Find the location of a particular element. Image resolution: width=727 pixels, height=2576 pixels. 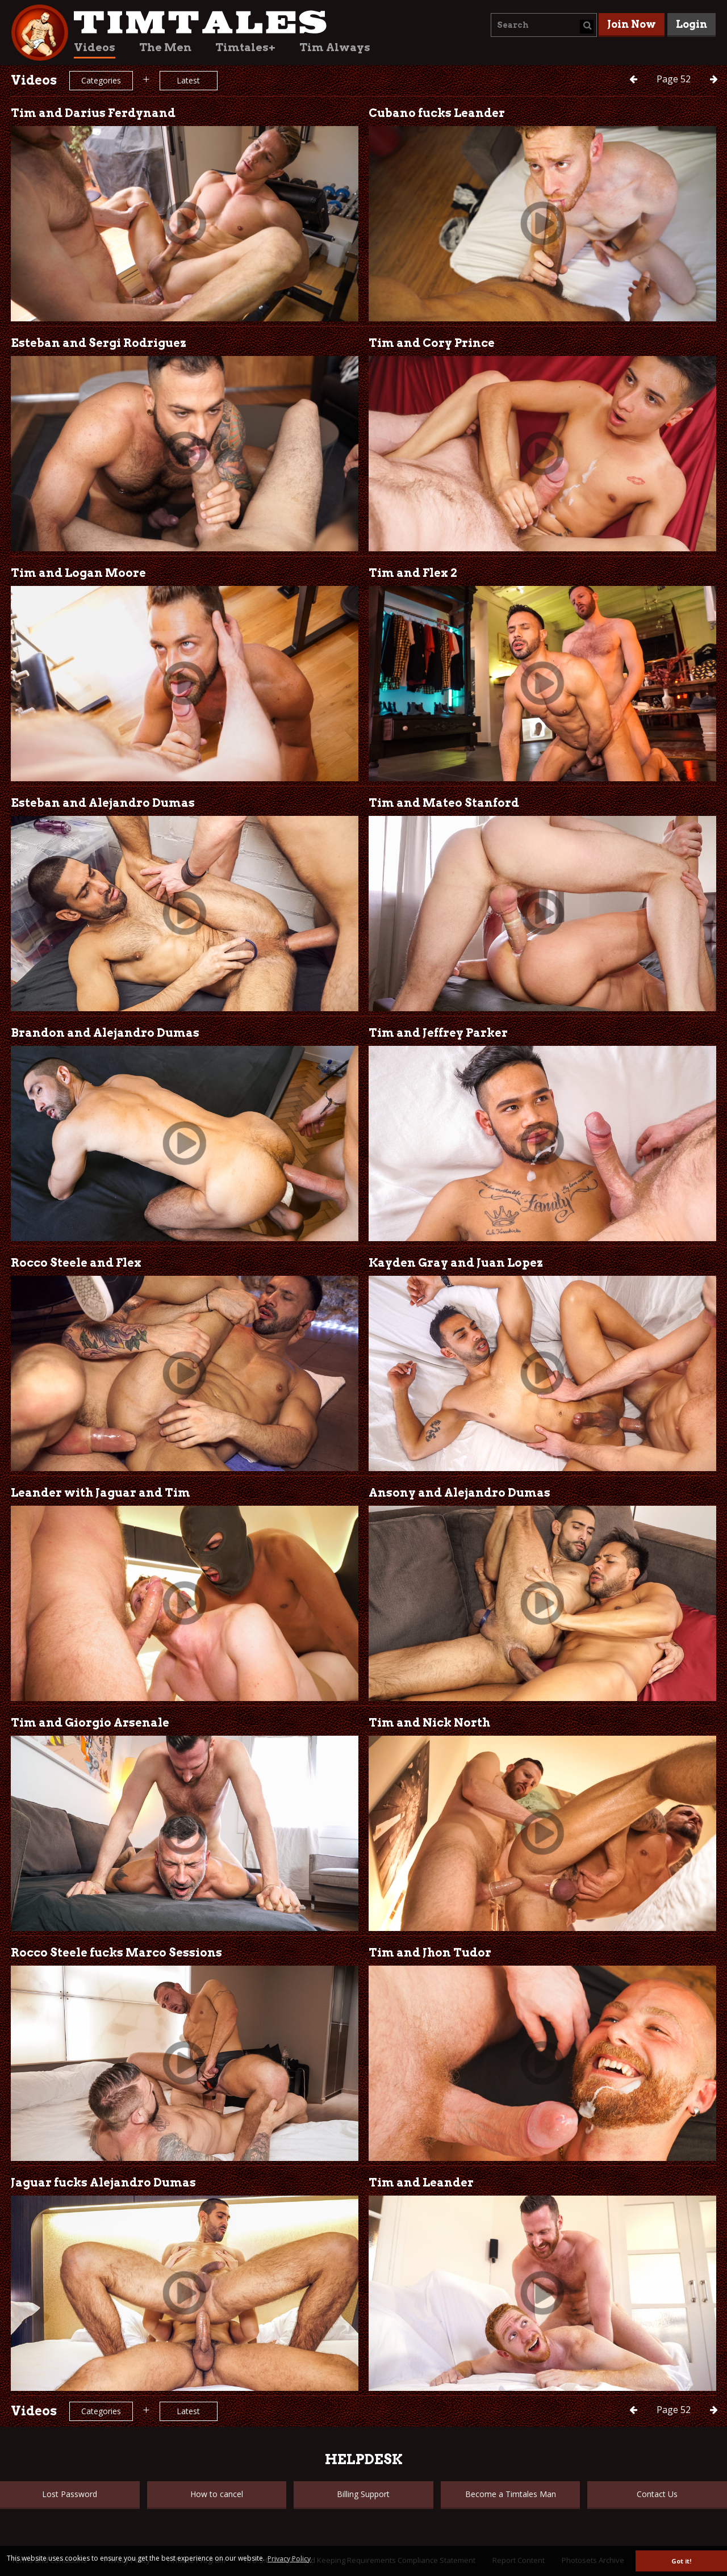

Become a Timtales Man is located at coordinates (510, 2494).